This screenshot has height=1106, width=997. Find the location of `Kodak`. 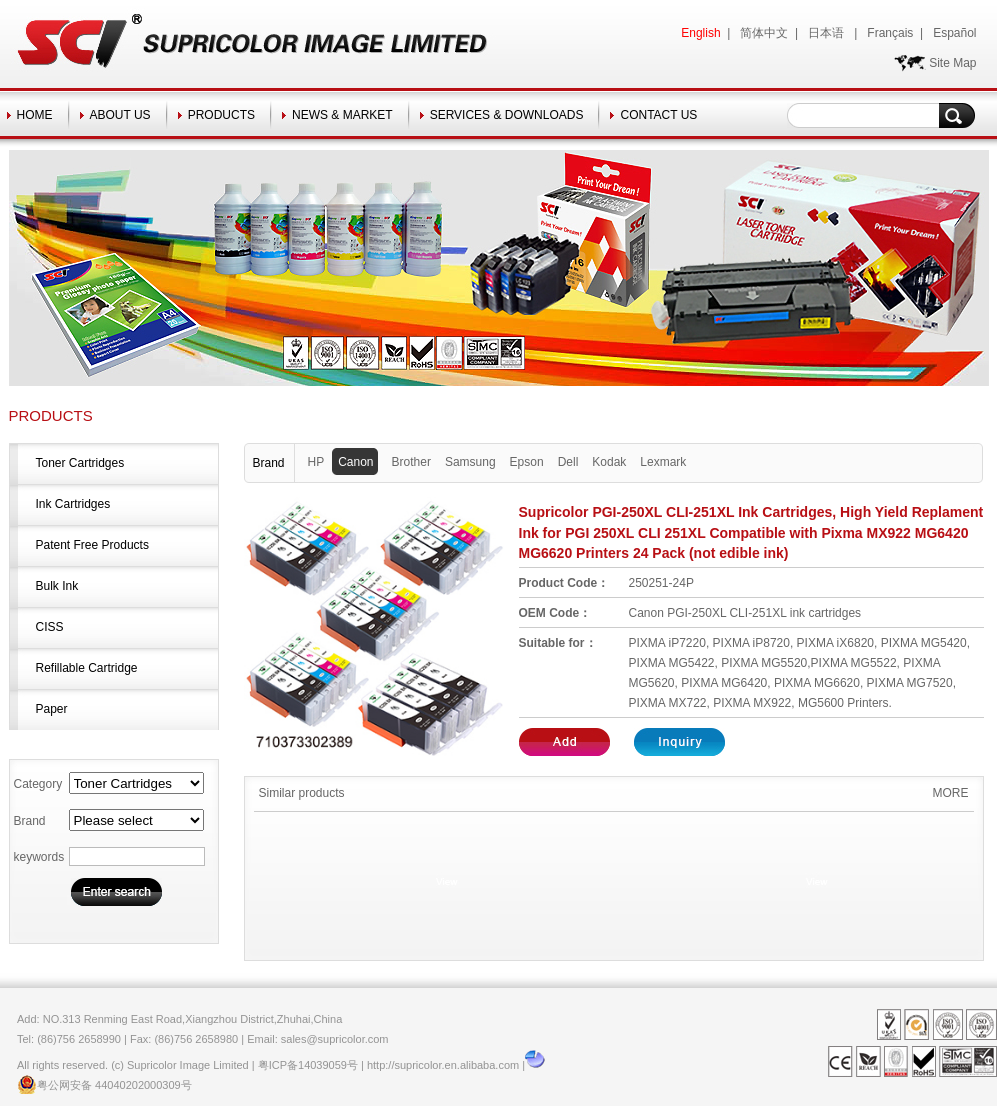

Kodak is located at coordinates (609, 462).